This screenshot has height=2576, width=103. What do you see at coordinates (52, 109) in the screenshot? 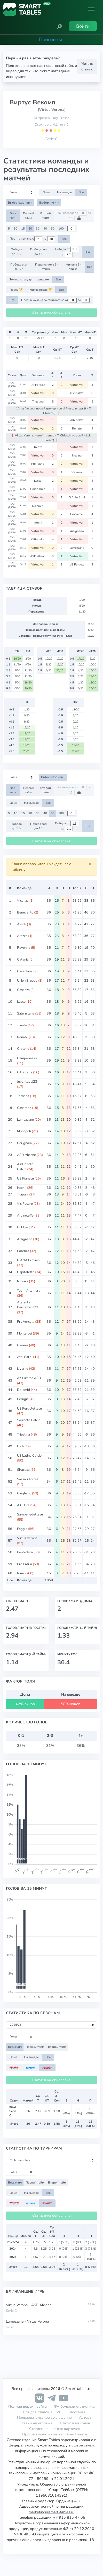
I see `(Virtus Verona)` at bounding box center [52, 109].